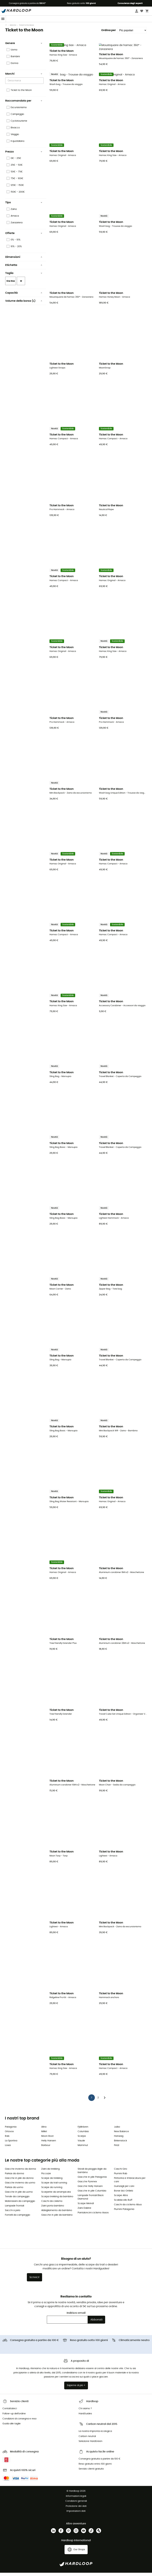 The image size is (152, 2576). Describe the element at coordinates (51, 2191) in the screenshot. I see `Scarpe da running` at that location.